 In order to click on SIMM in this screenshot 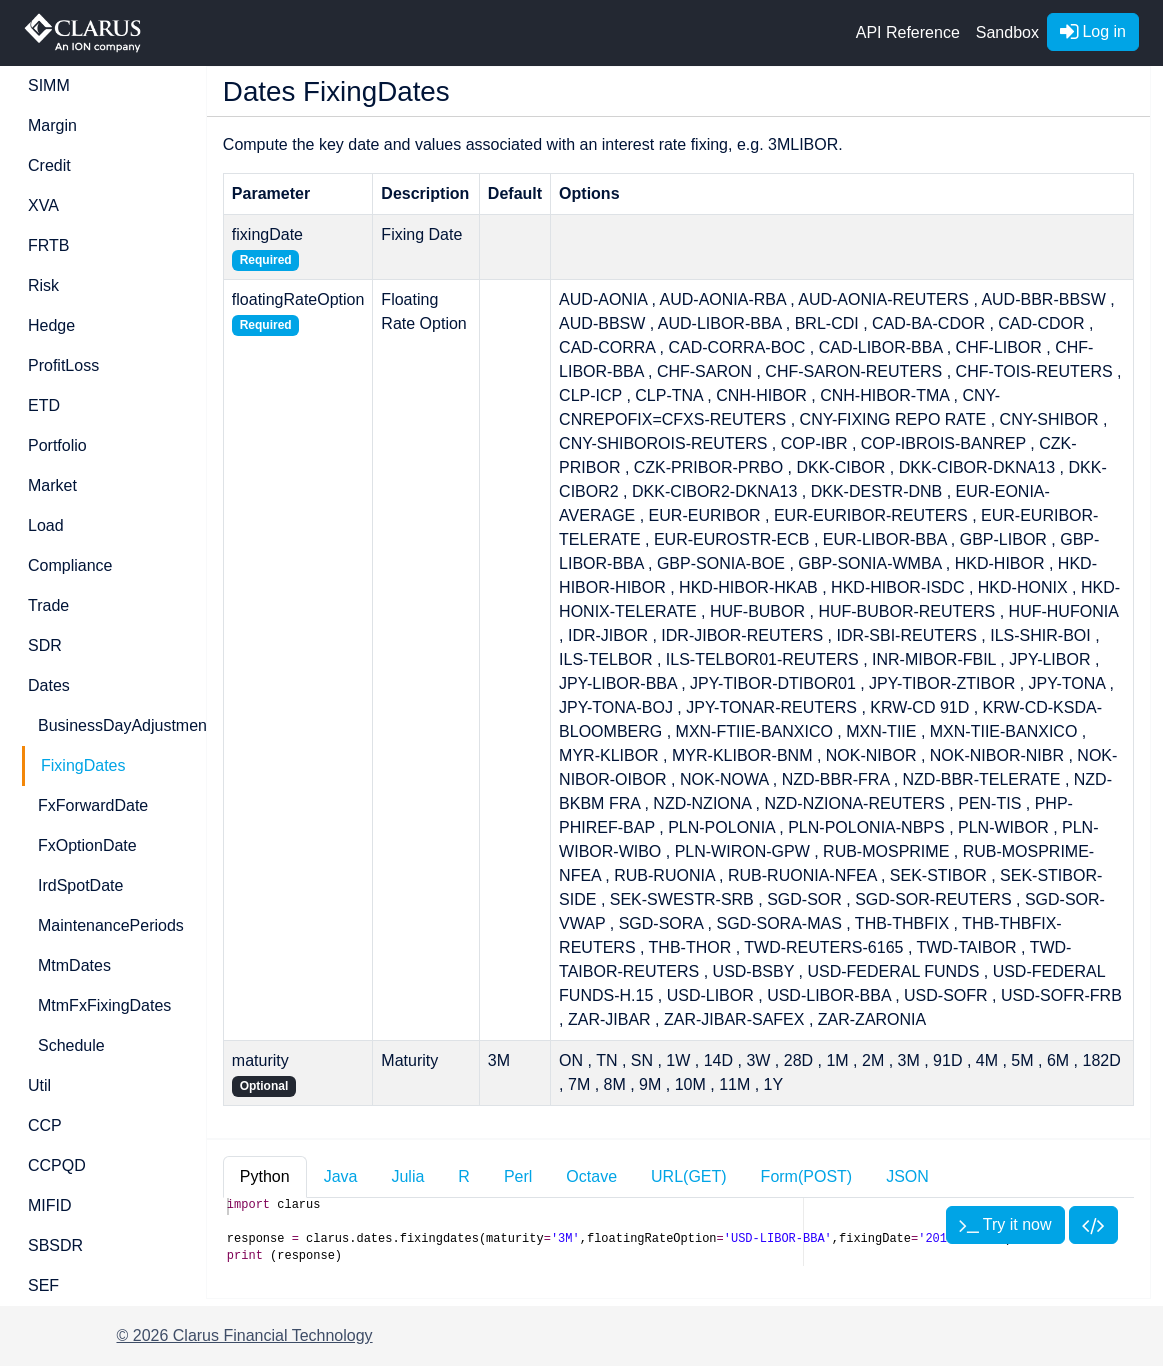, I will do `click(49, 85)`.